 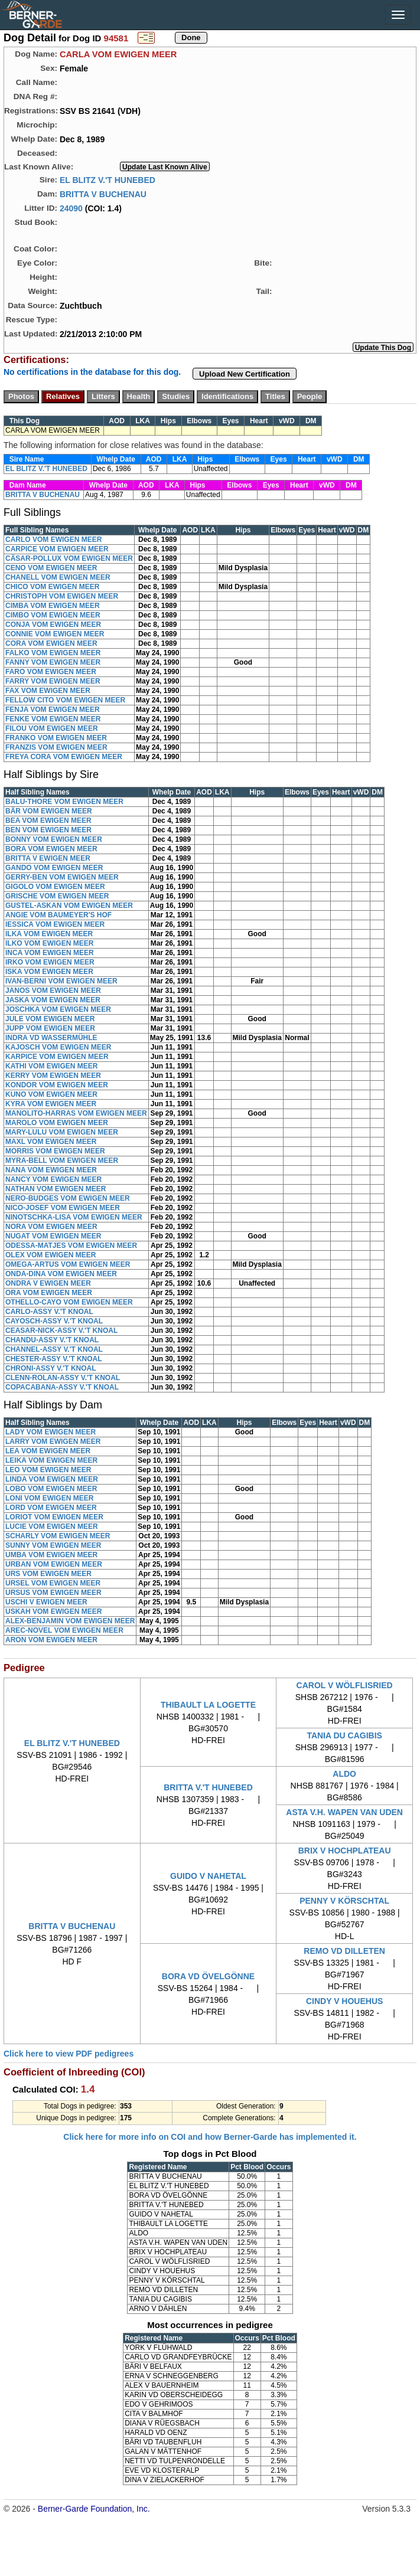 What do you see at coordinates (51, 849) in the screenshot?
I see `BORA VOM EWIGEN MEER` at bounding box center [51, 849].